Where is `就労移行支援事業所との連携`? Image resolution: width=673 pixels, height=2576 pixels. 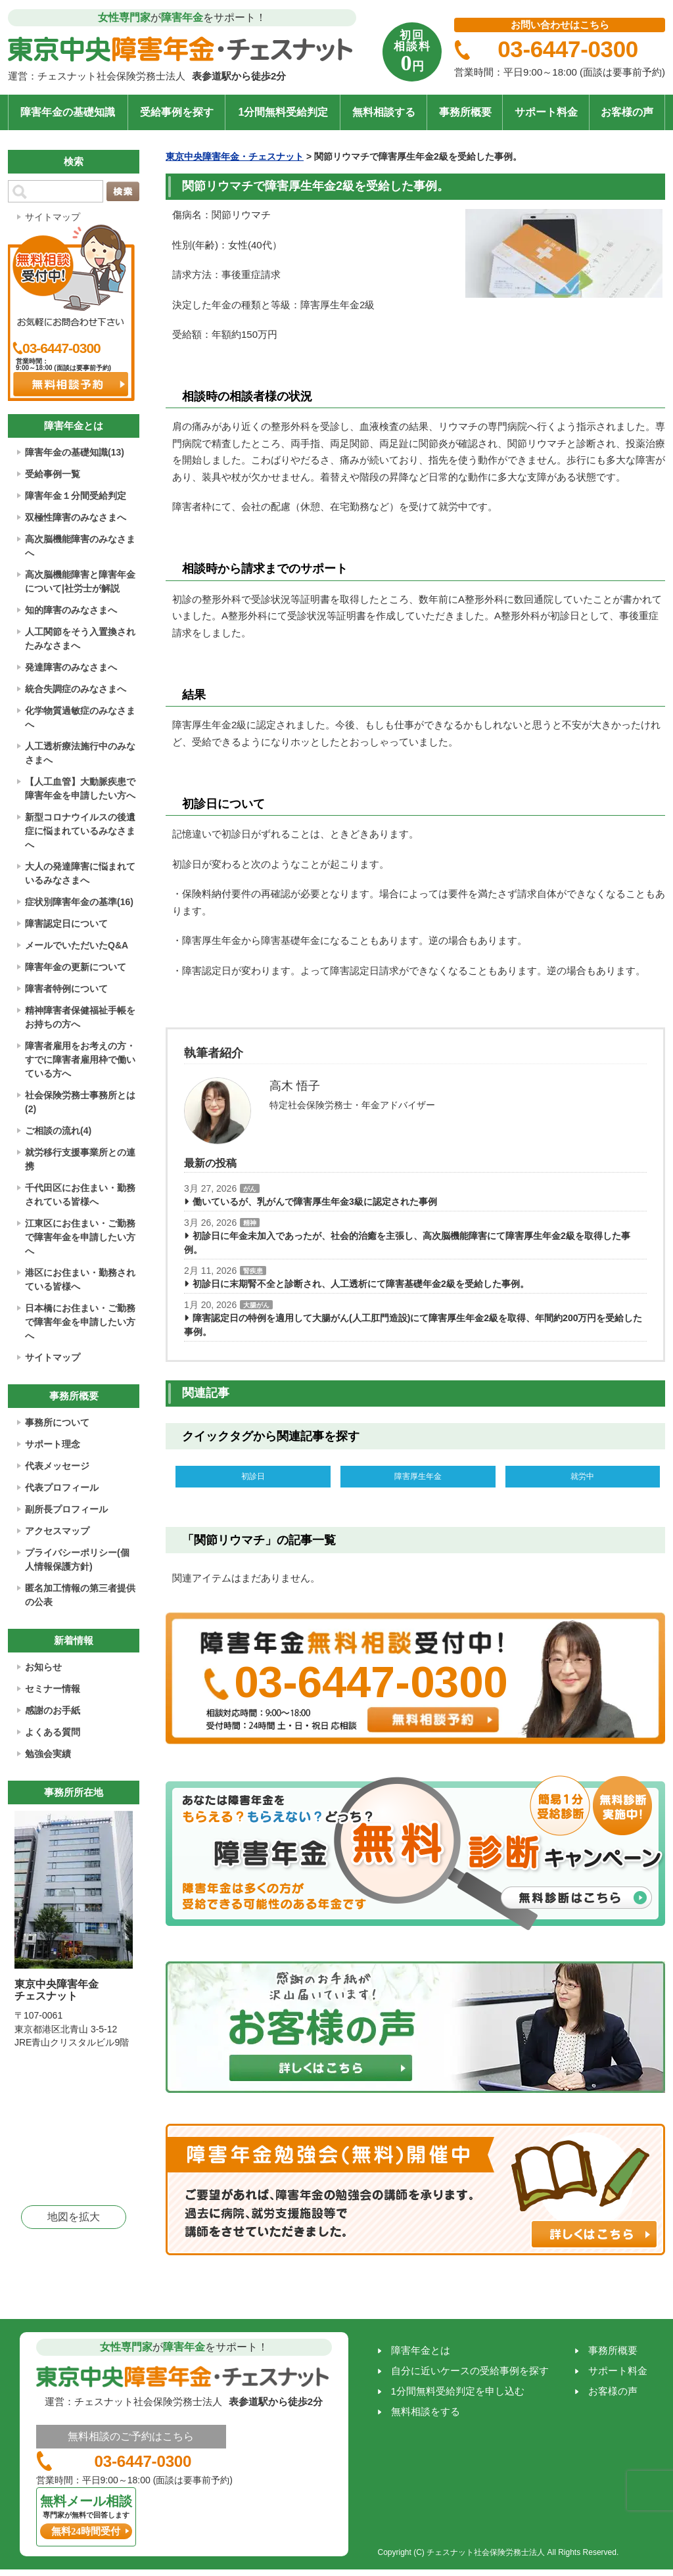 就労移行支援事業所との連携 is located at coordinates (80, 1159).